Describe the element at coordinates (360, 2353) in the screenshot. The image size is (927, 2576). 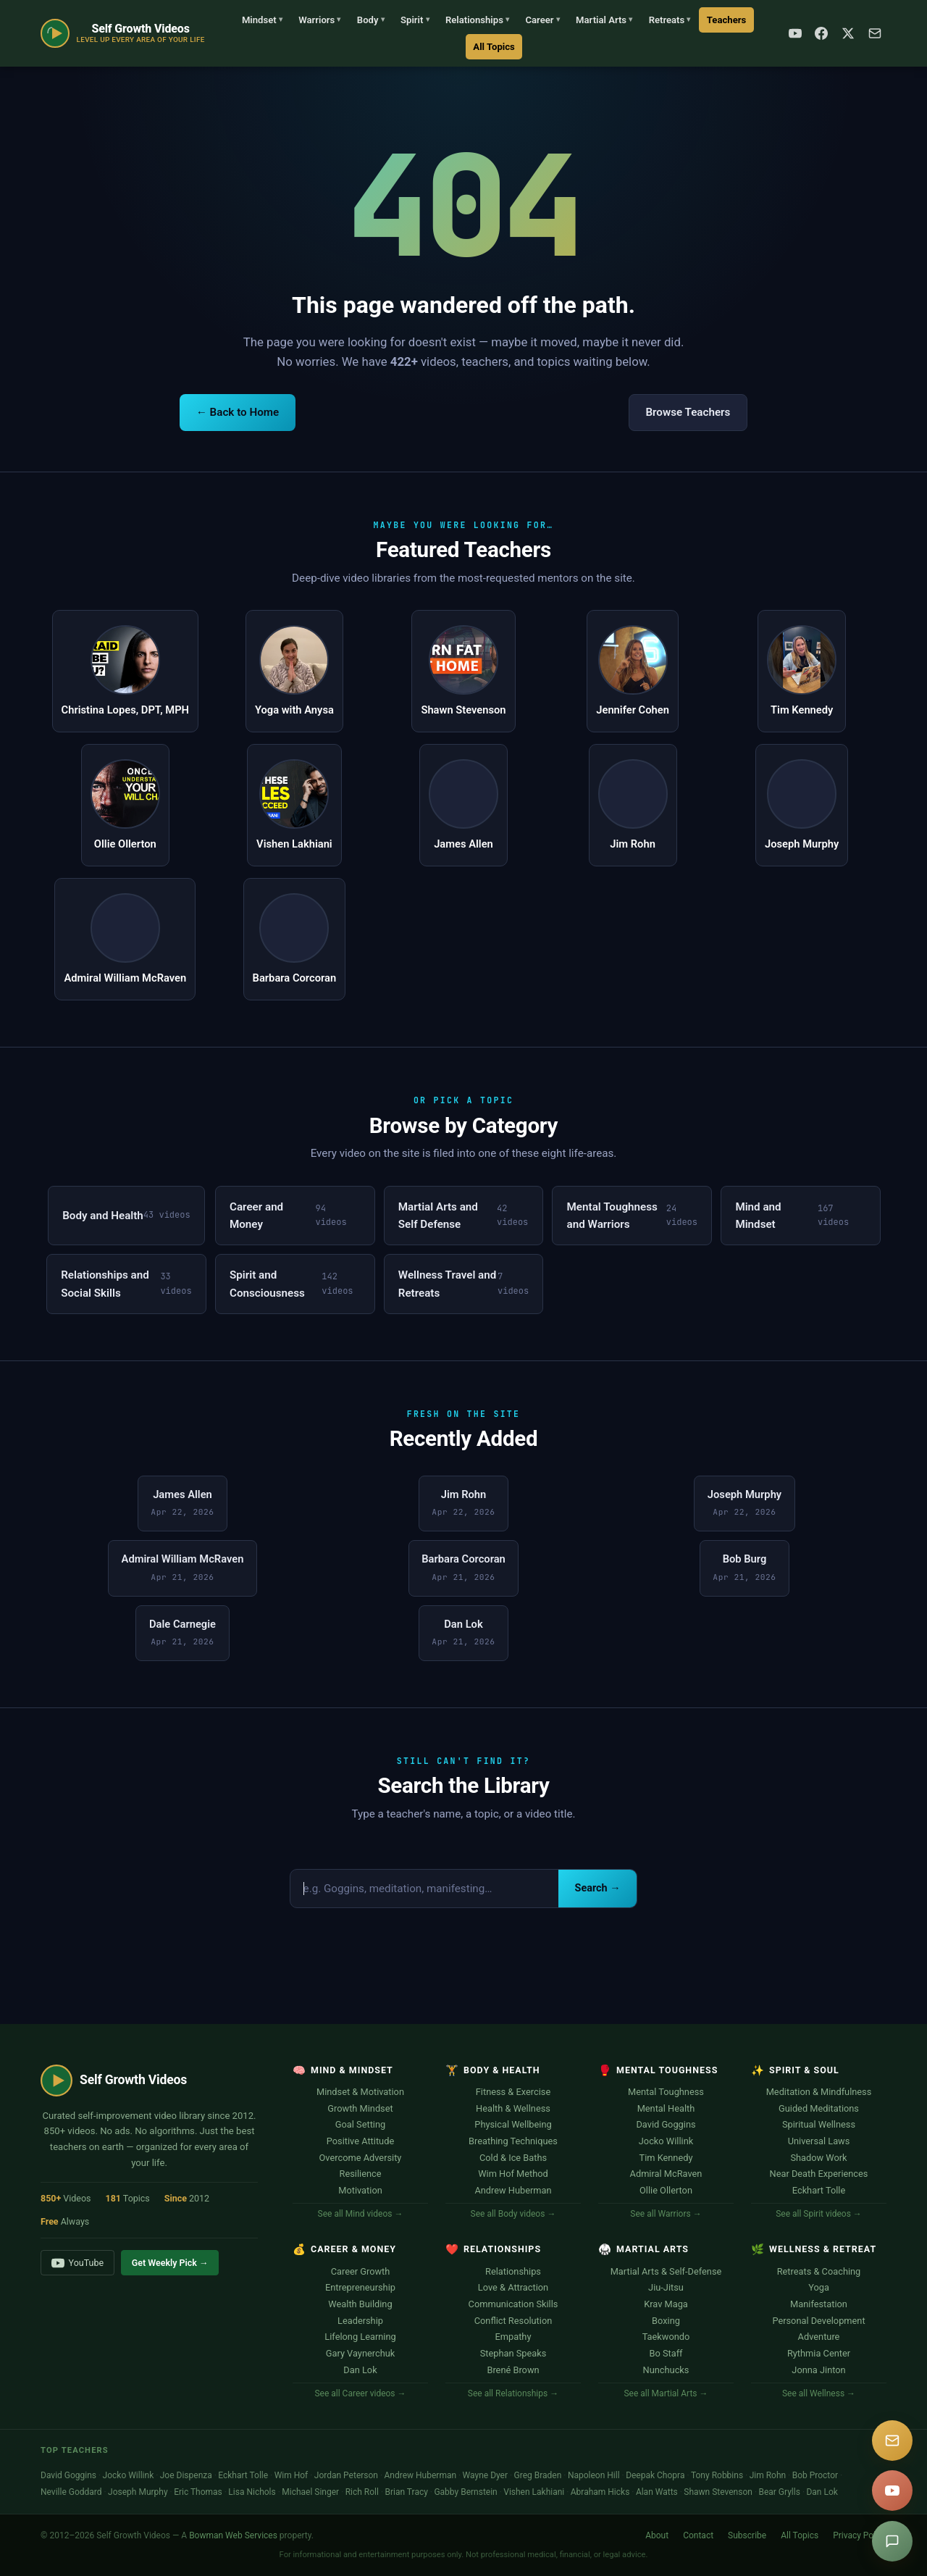
I see `Gary Vaynerchuk` at that location.